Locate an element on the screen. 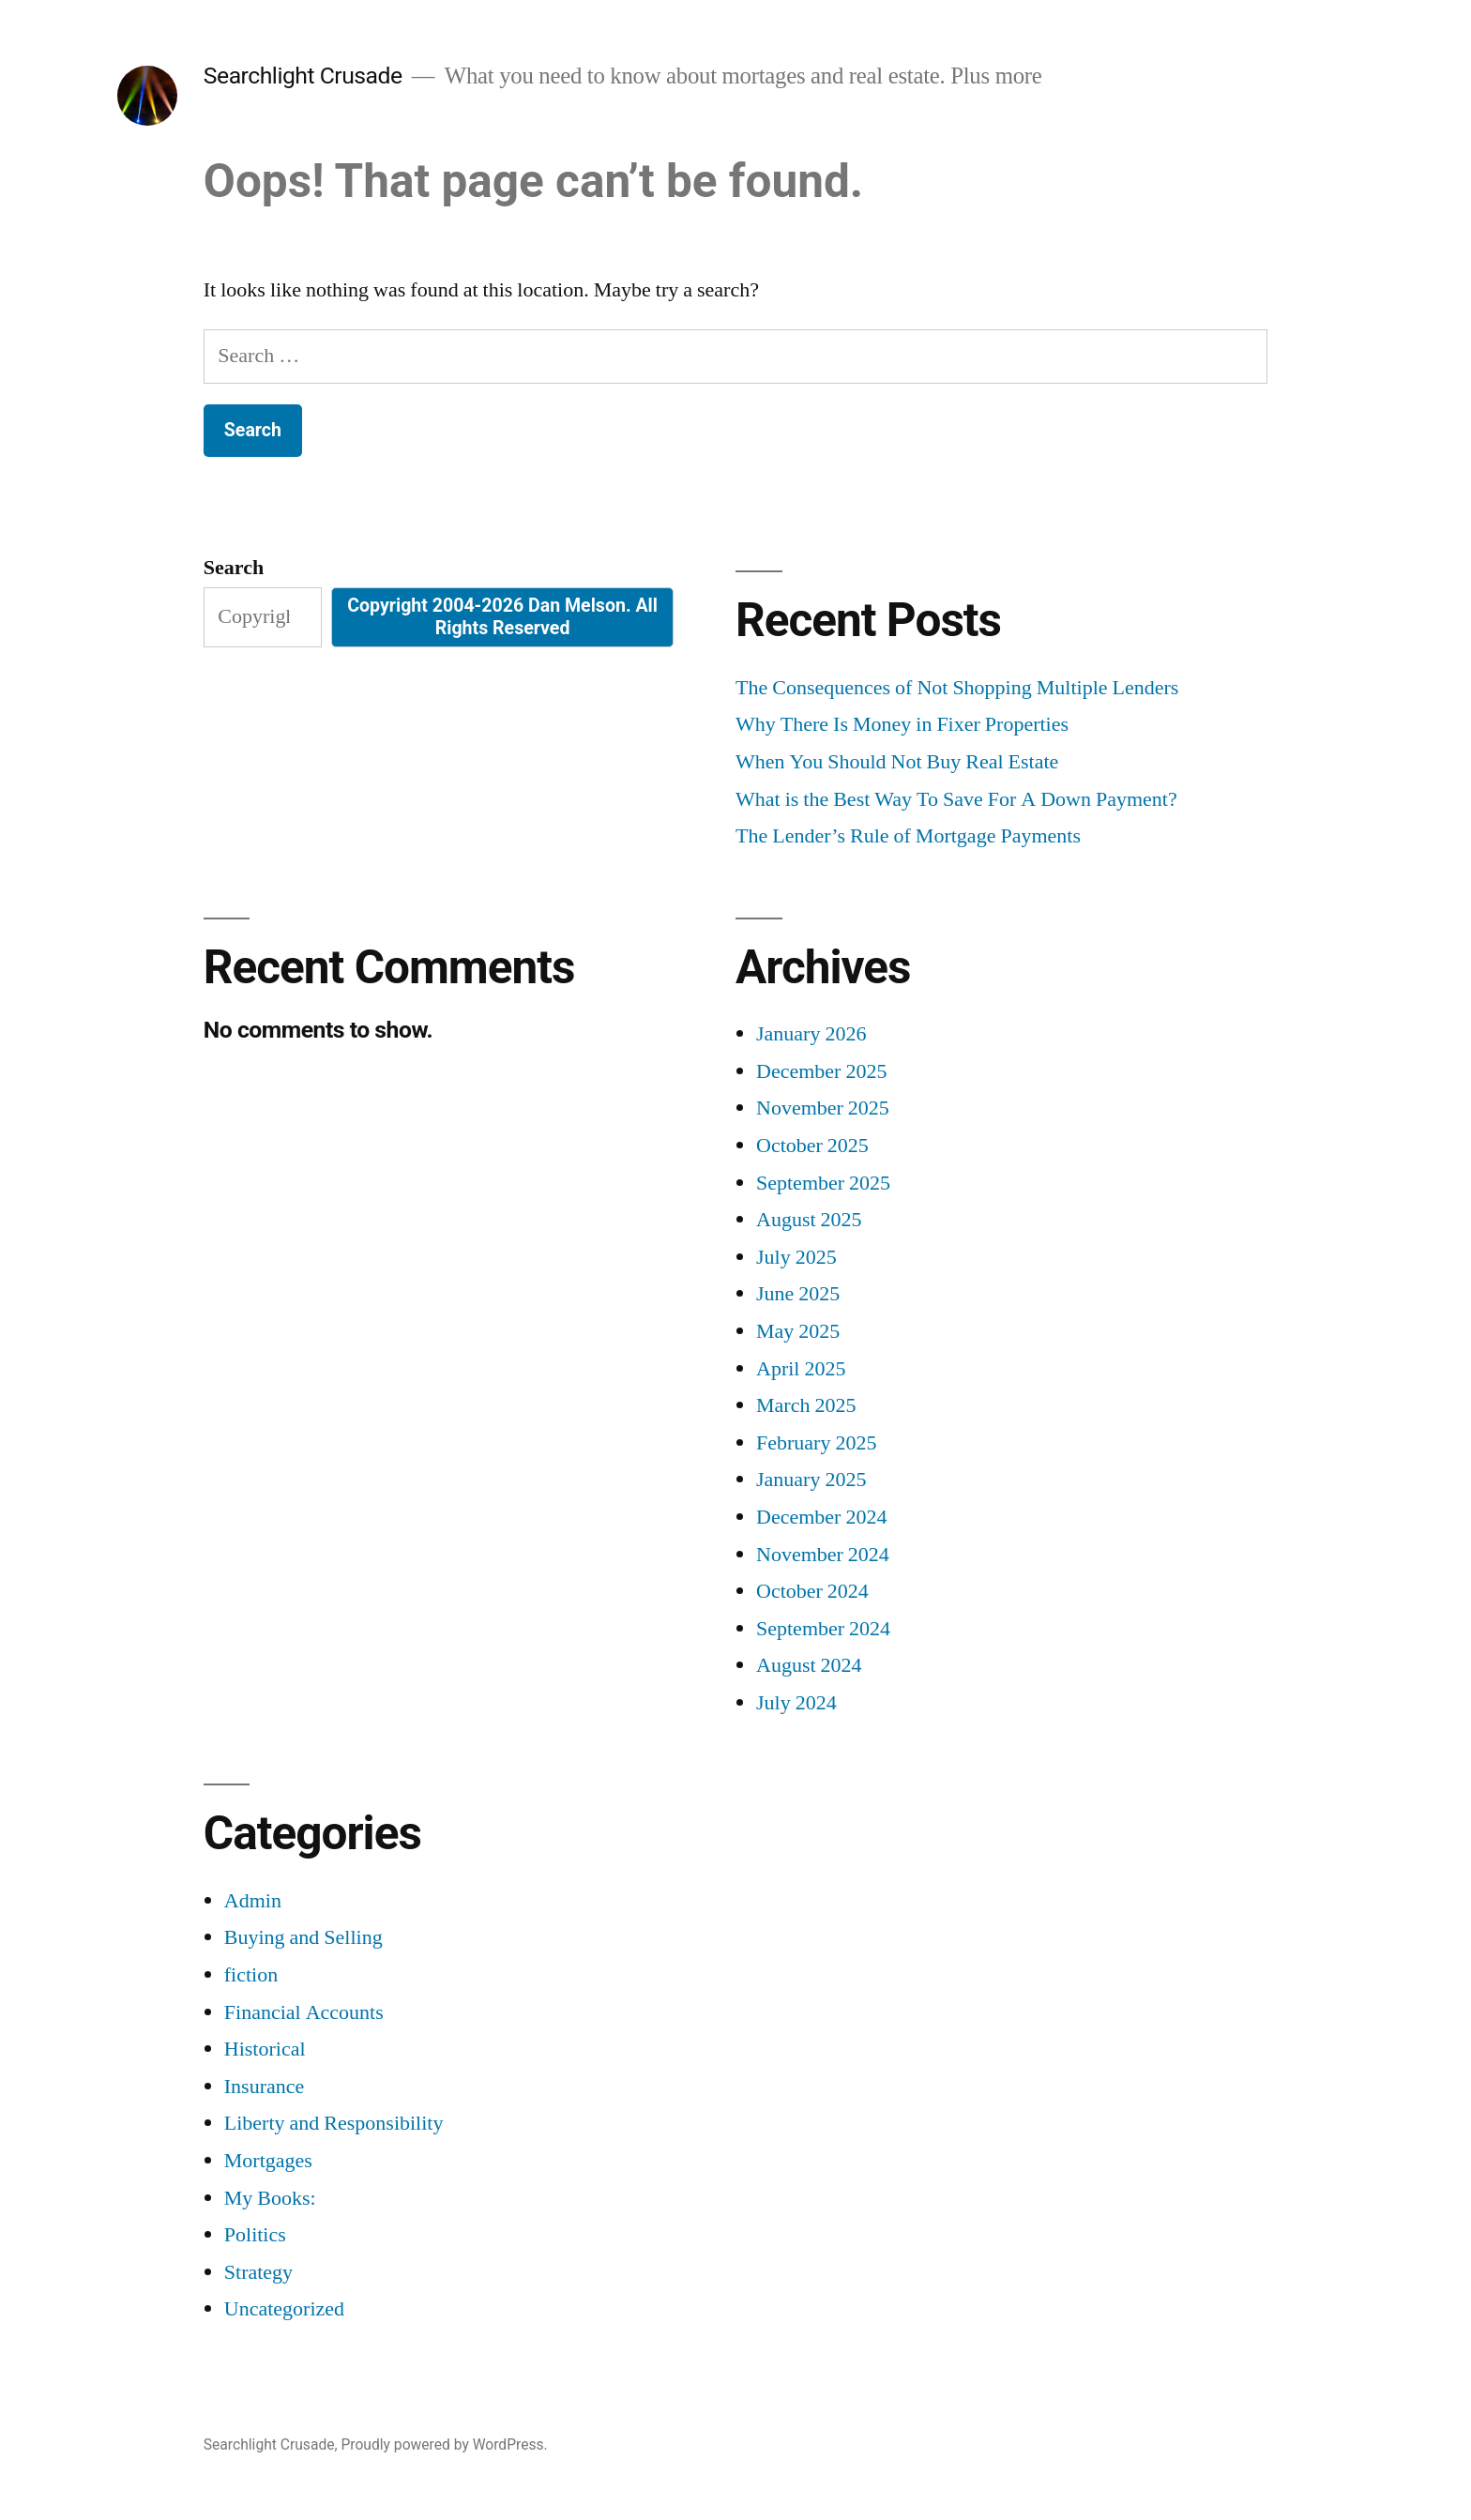 The width and height of the screenshot is (1471, 2520). March 2025 is located at coordinates (806, 1405).